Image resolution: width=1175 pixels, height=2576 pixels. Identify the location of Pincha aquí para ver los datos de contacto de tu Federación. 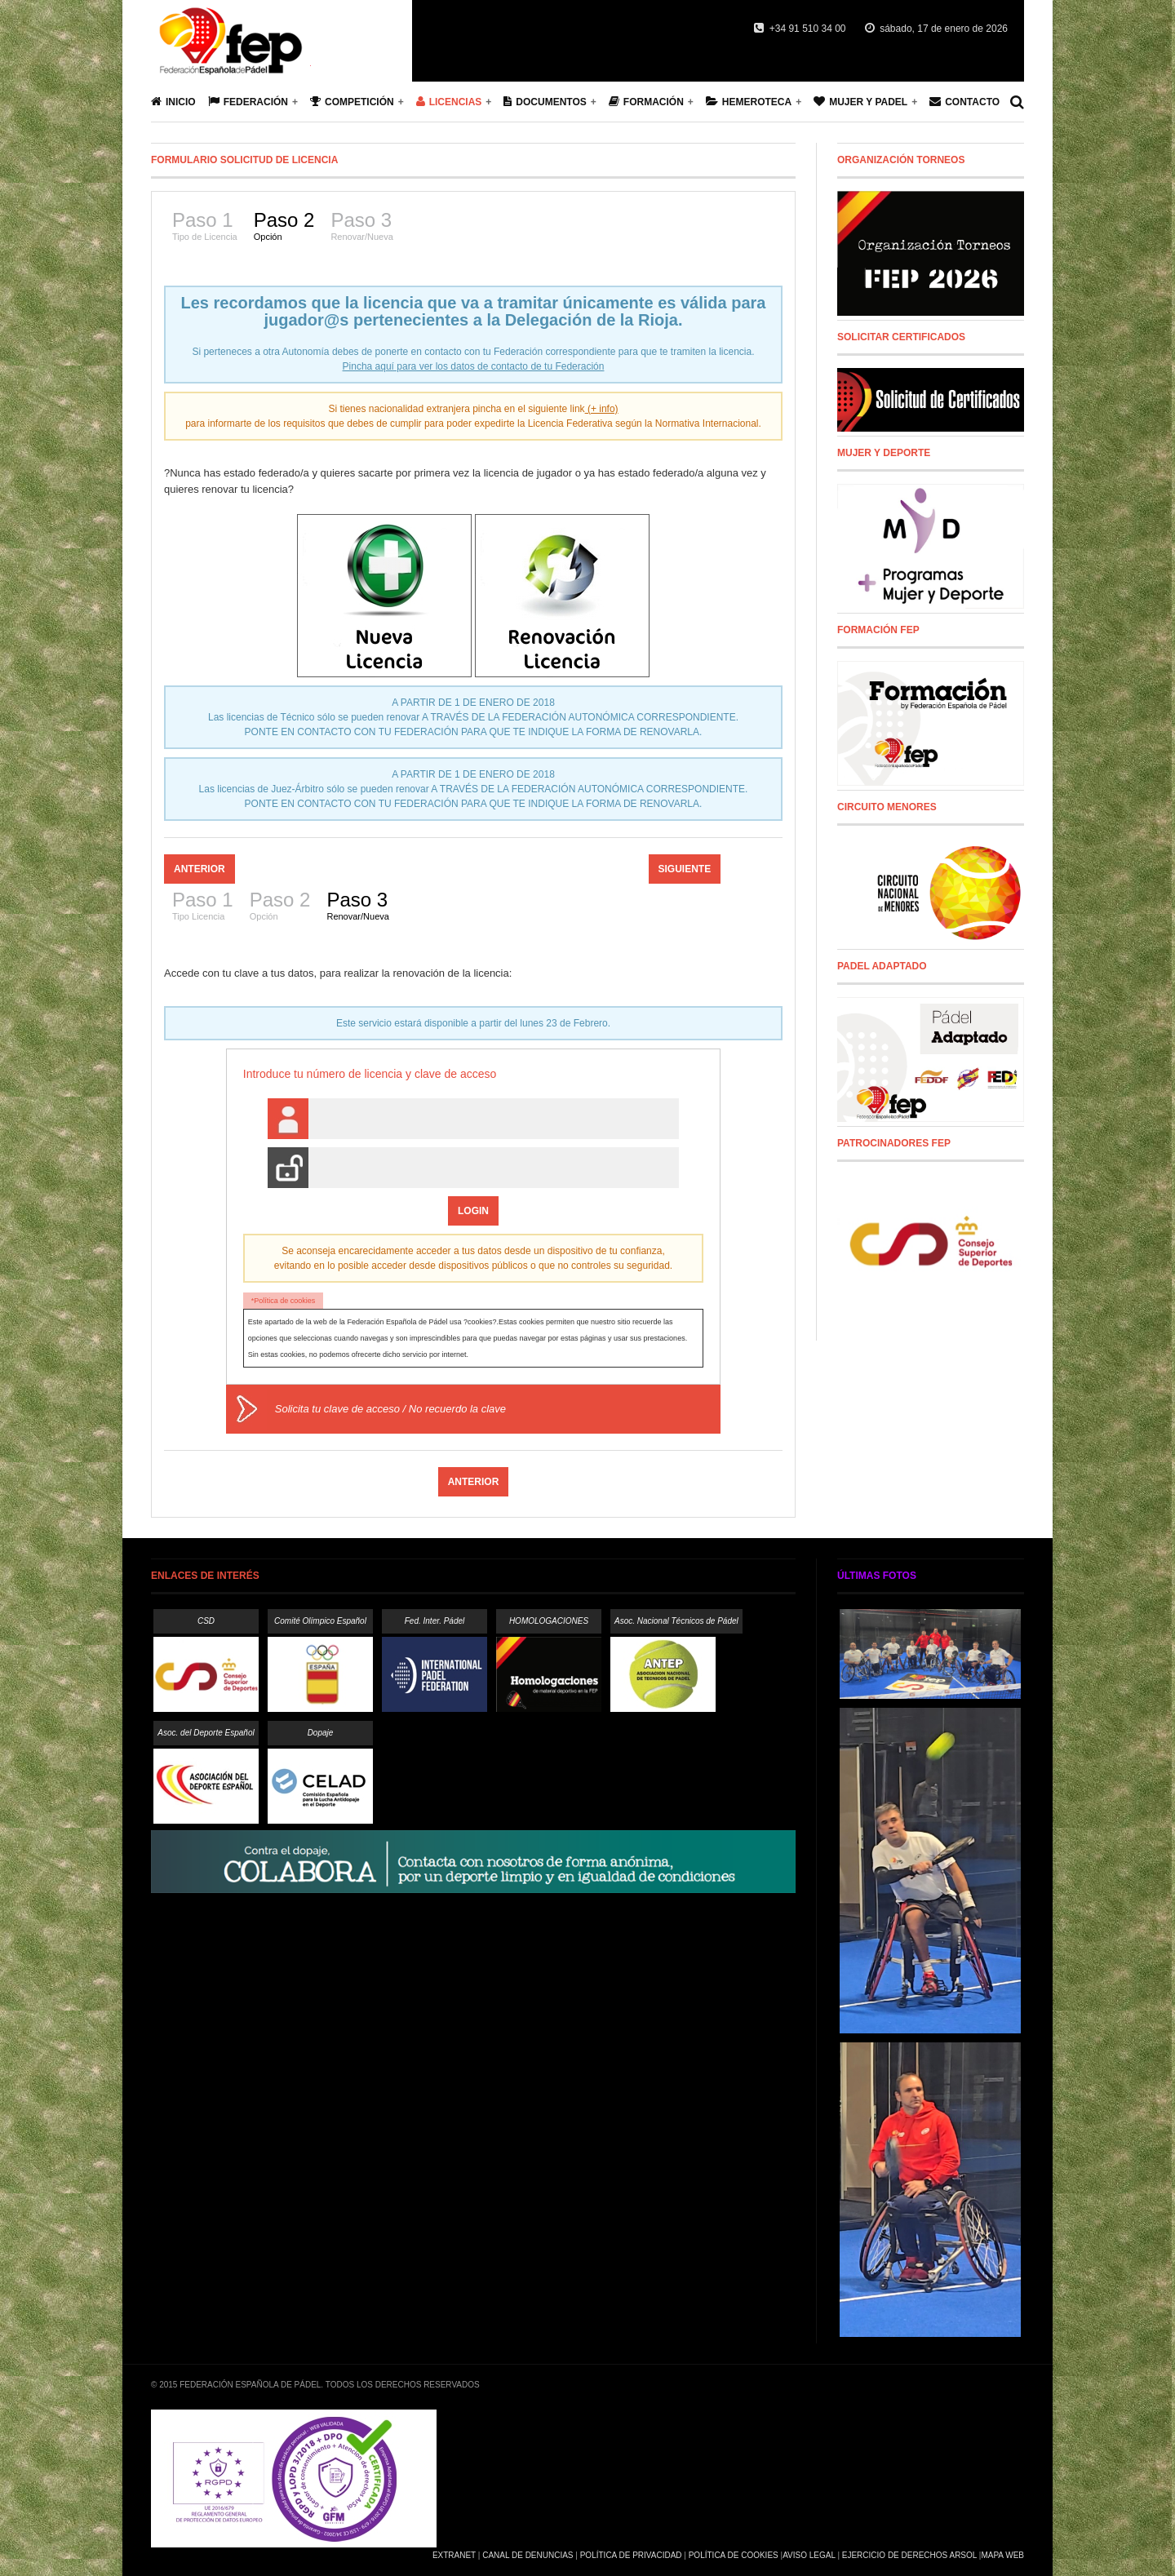
(474, 366).